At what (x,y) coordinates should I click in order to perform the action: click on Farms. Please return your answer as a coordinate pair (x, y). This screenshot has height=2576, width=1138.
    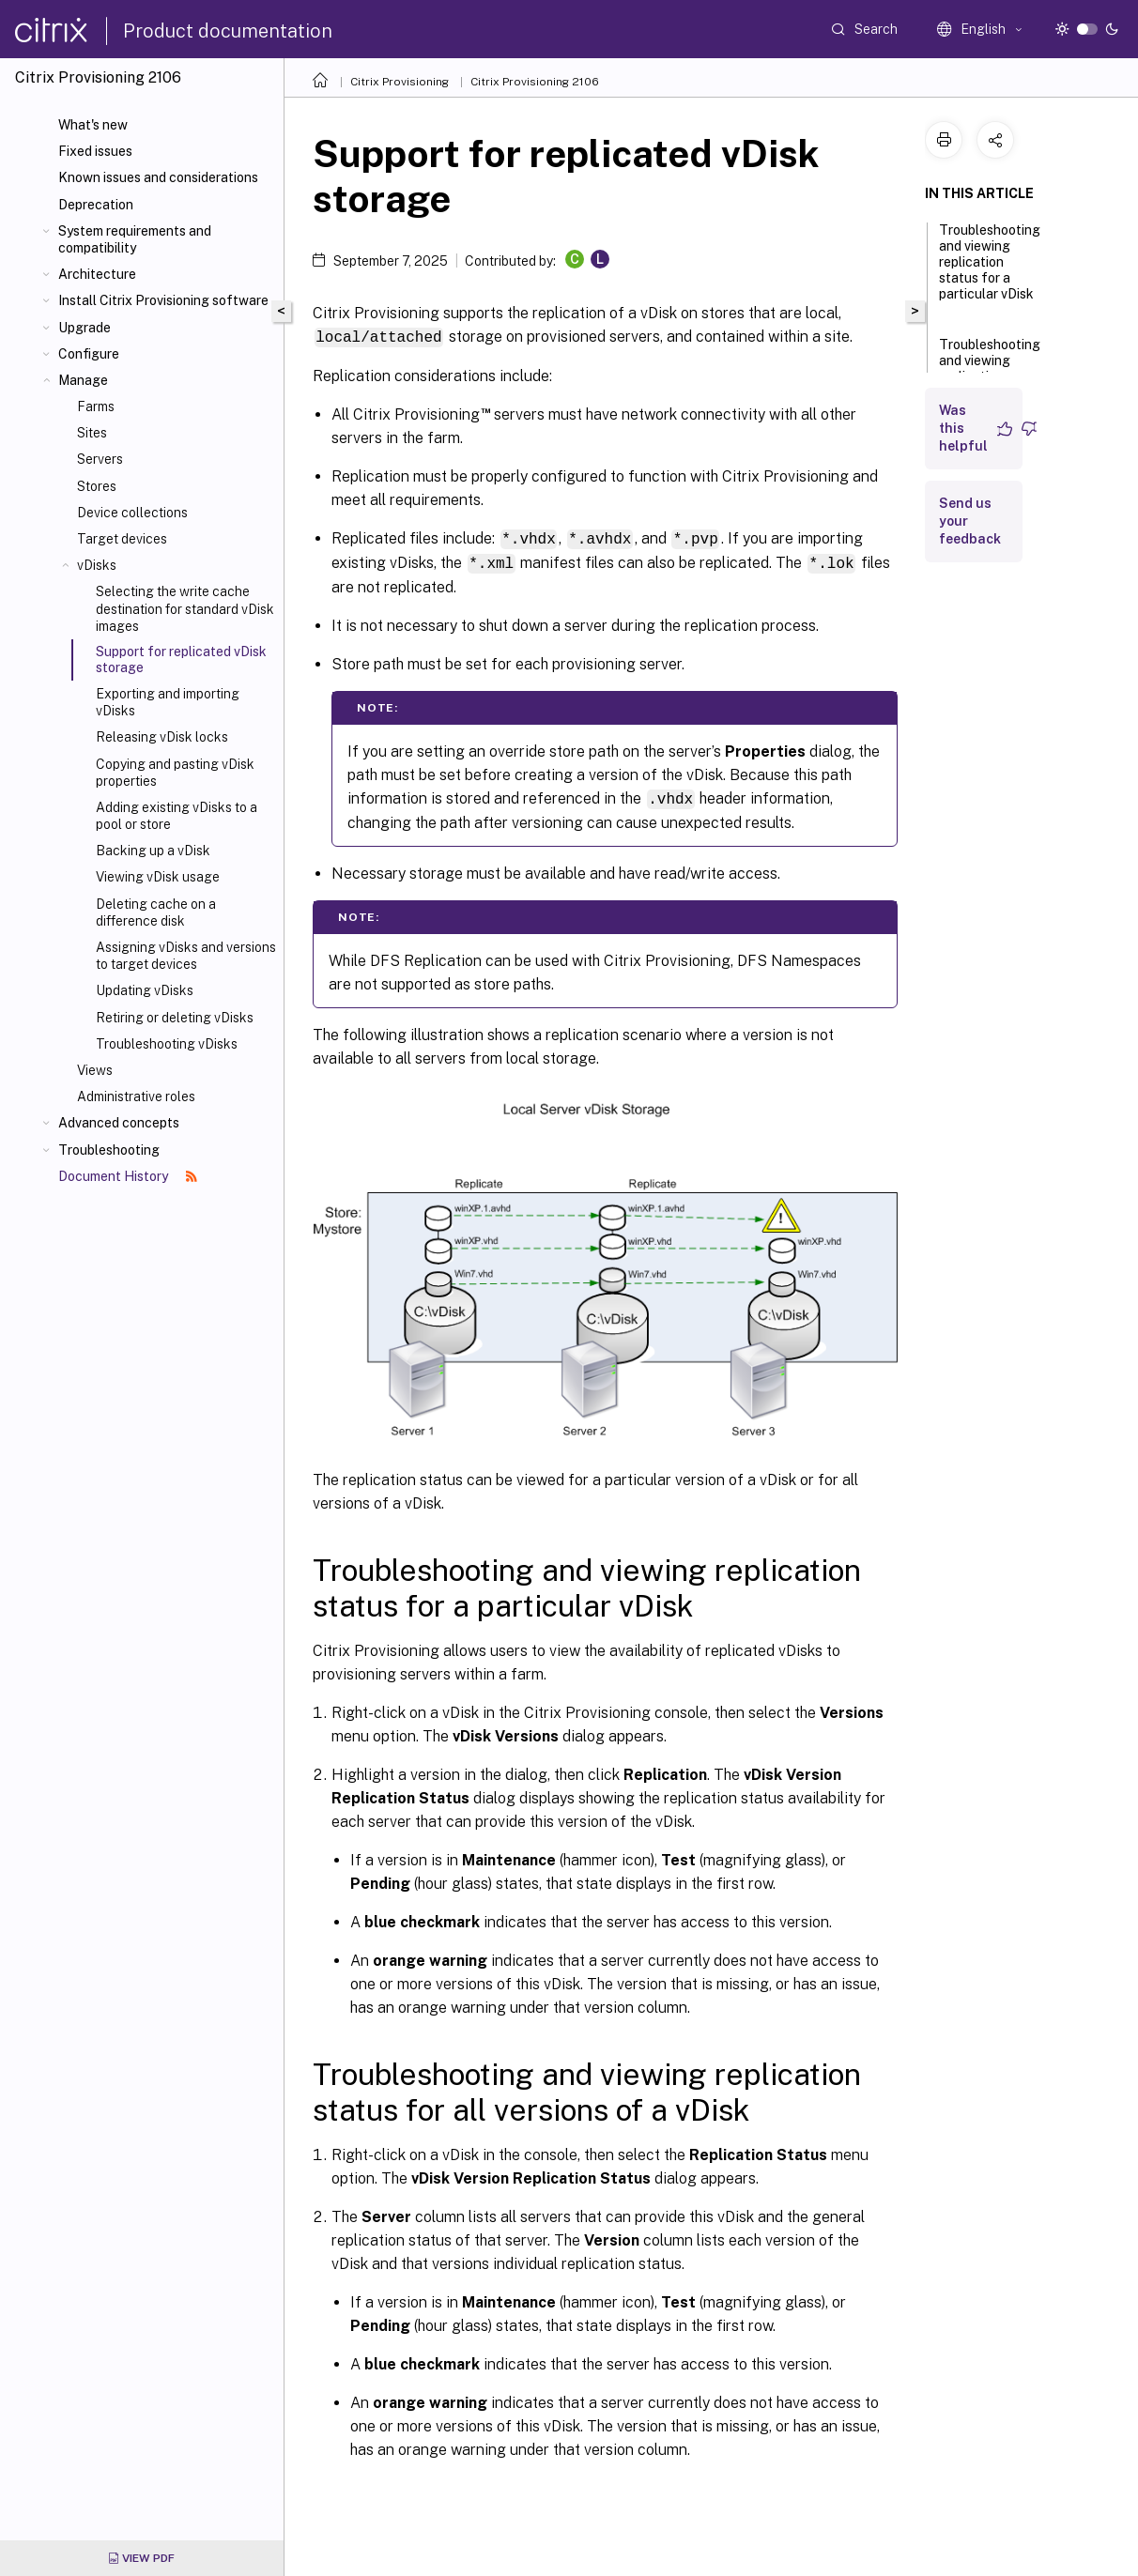
    Looking at the image, I should click on (96, 406).